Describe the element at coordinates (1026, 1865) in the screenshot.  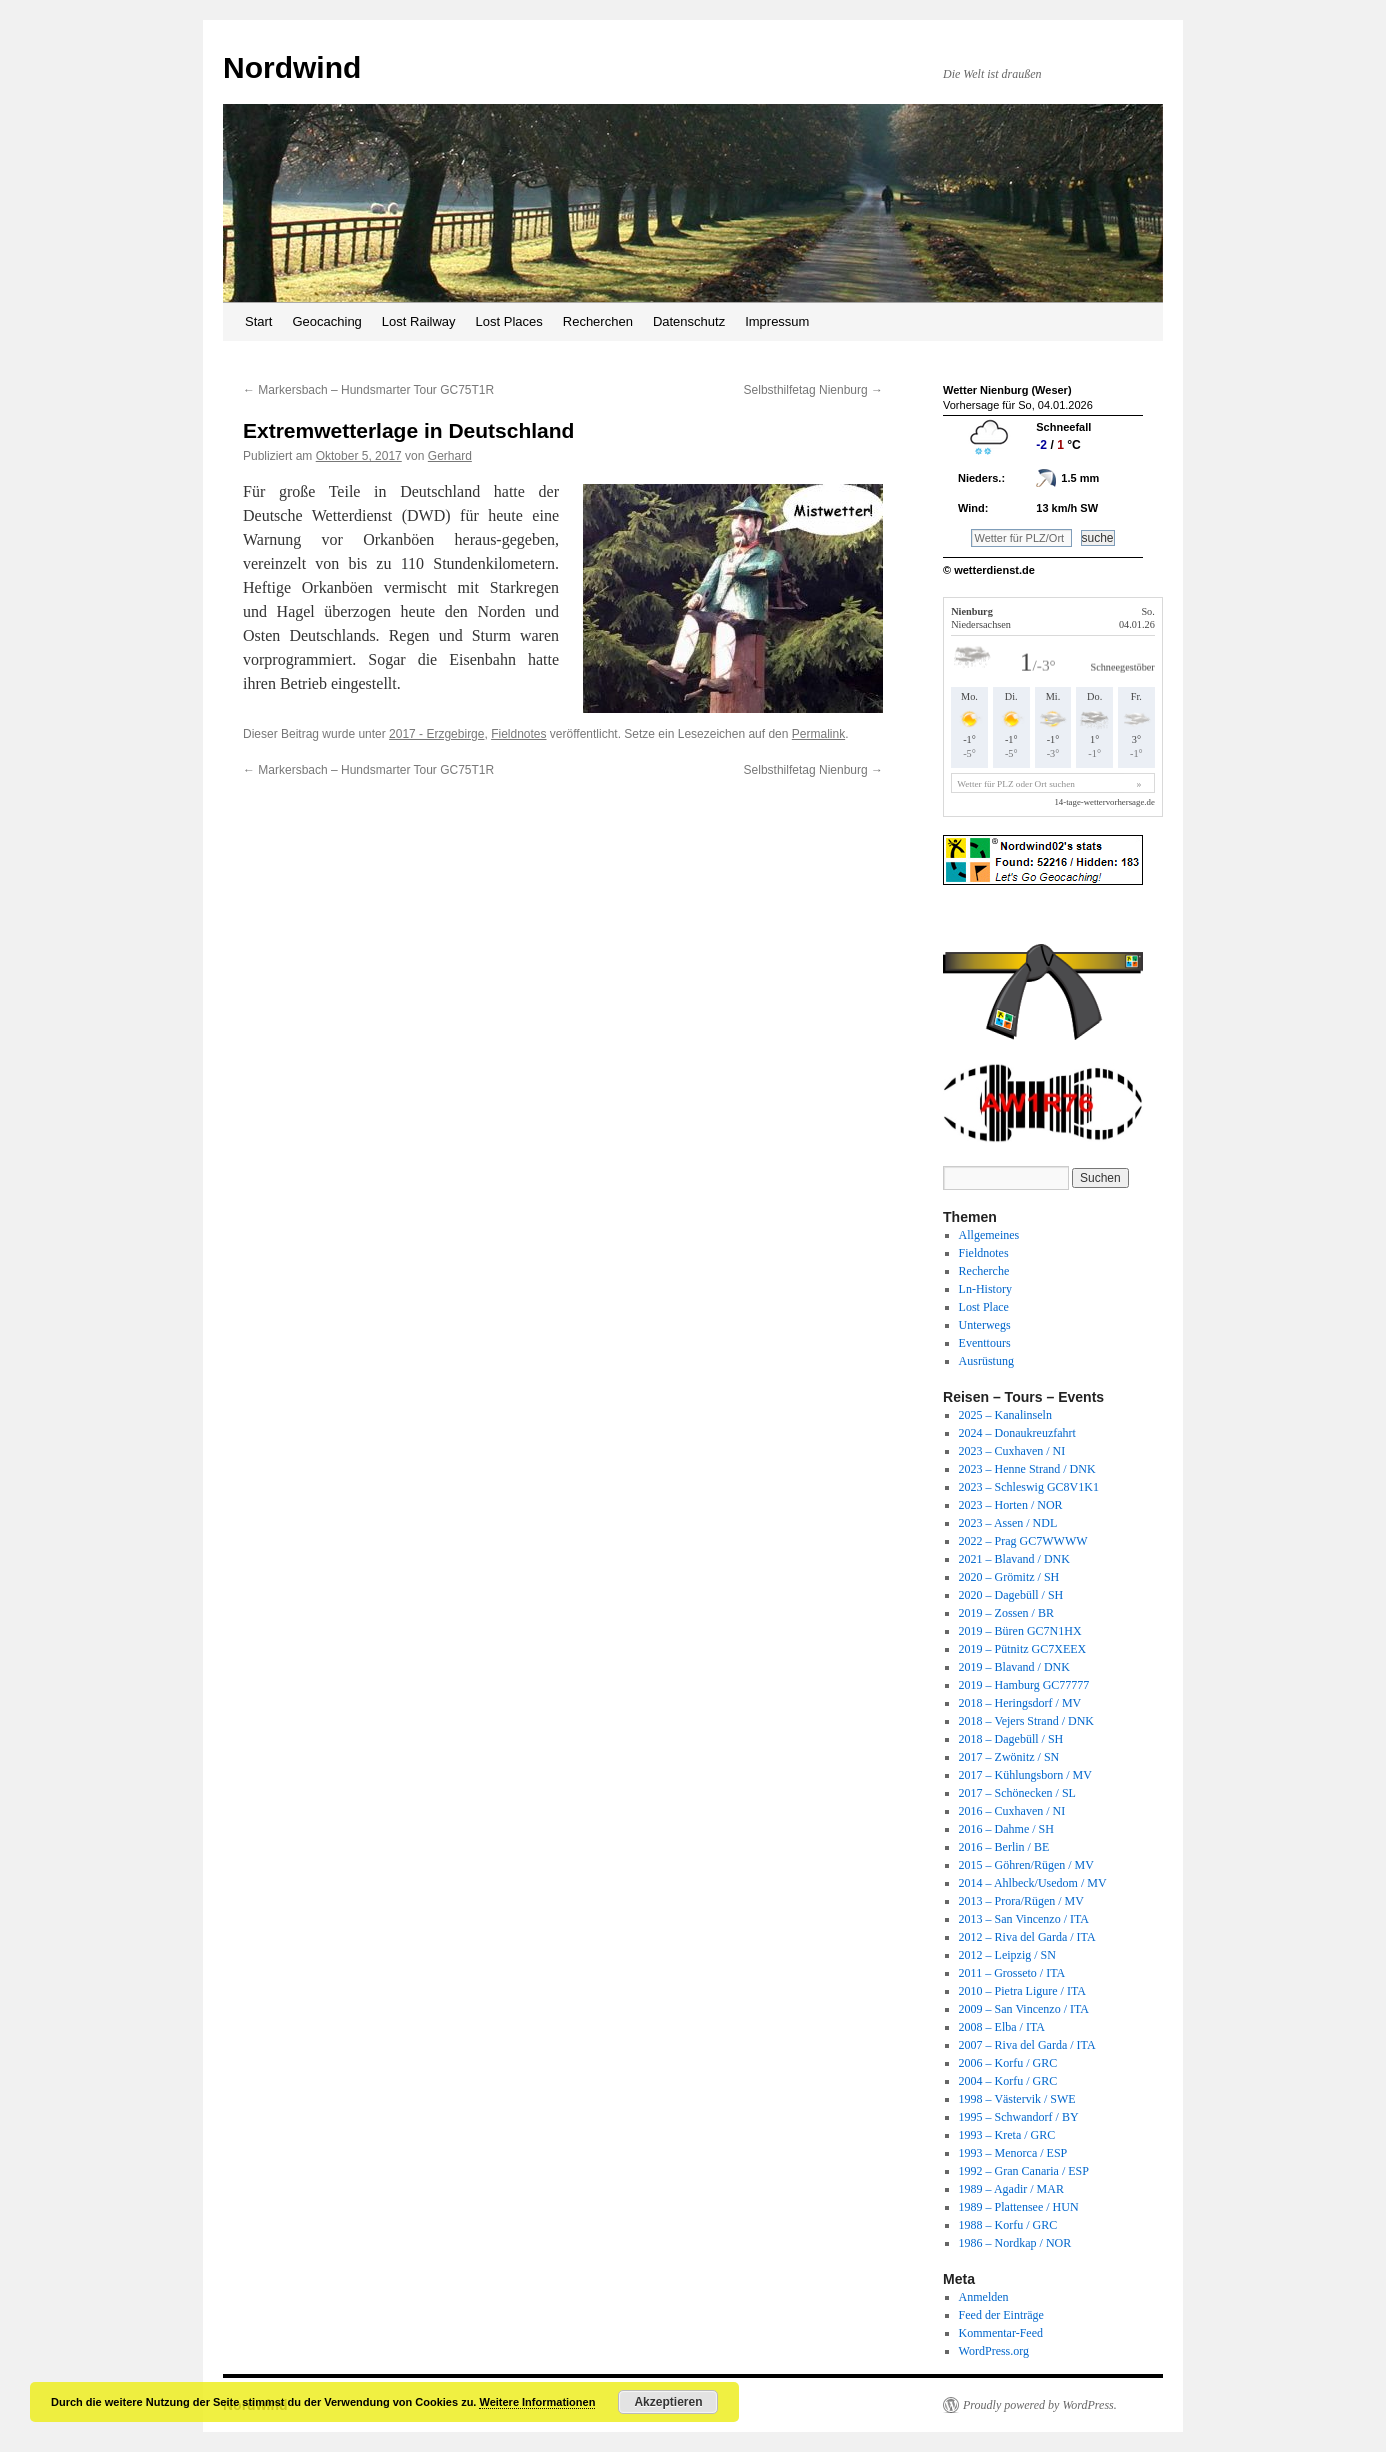
I see `2015 – Göhren/Rügen / MV` at that location.